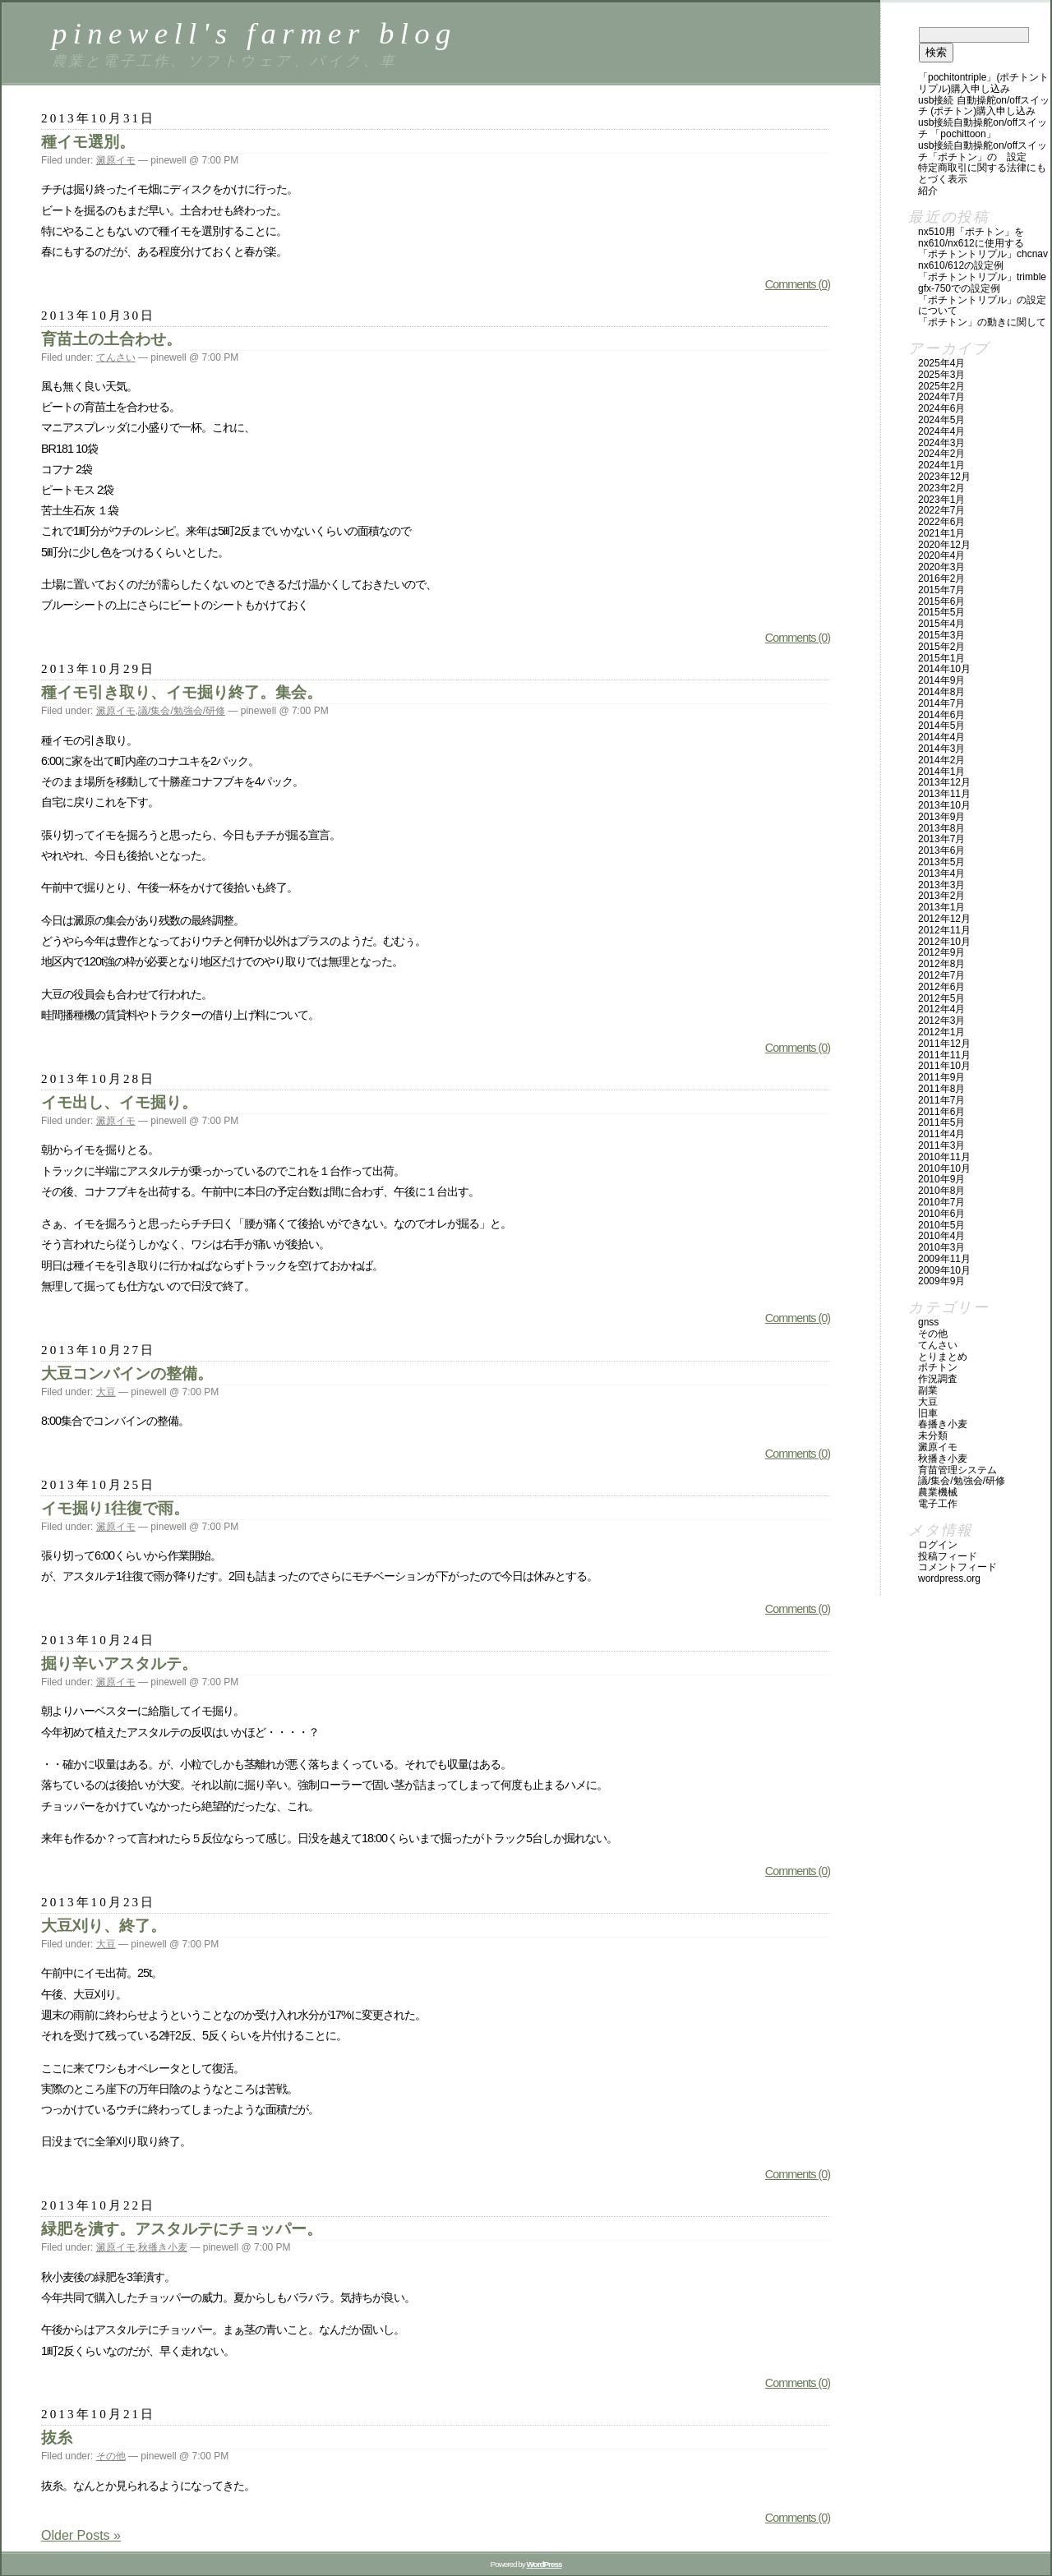  I want to click on 種イモ選別。, so click(88, 141).